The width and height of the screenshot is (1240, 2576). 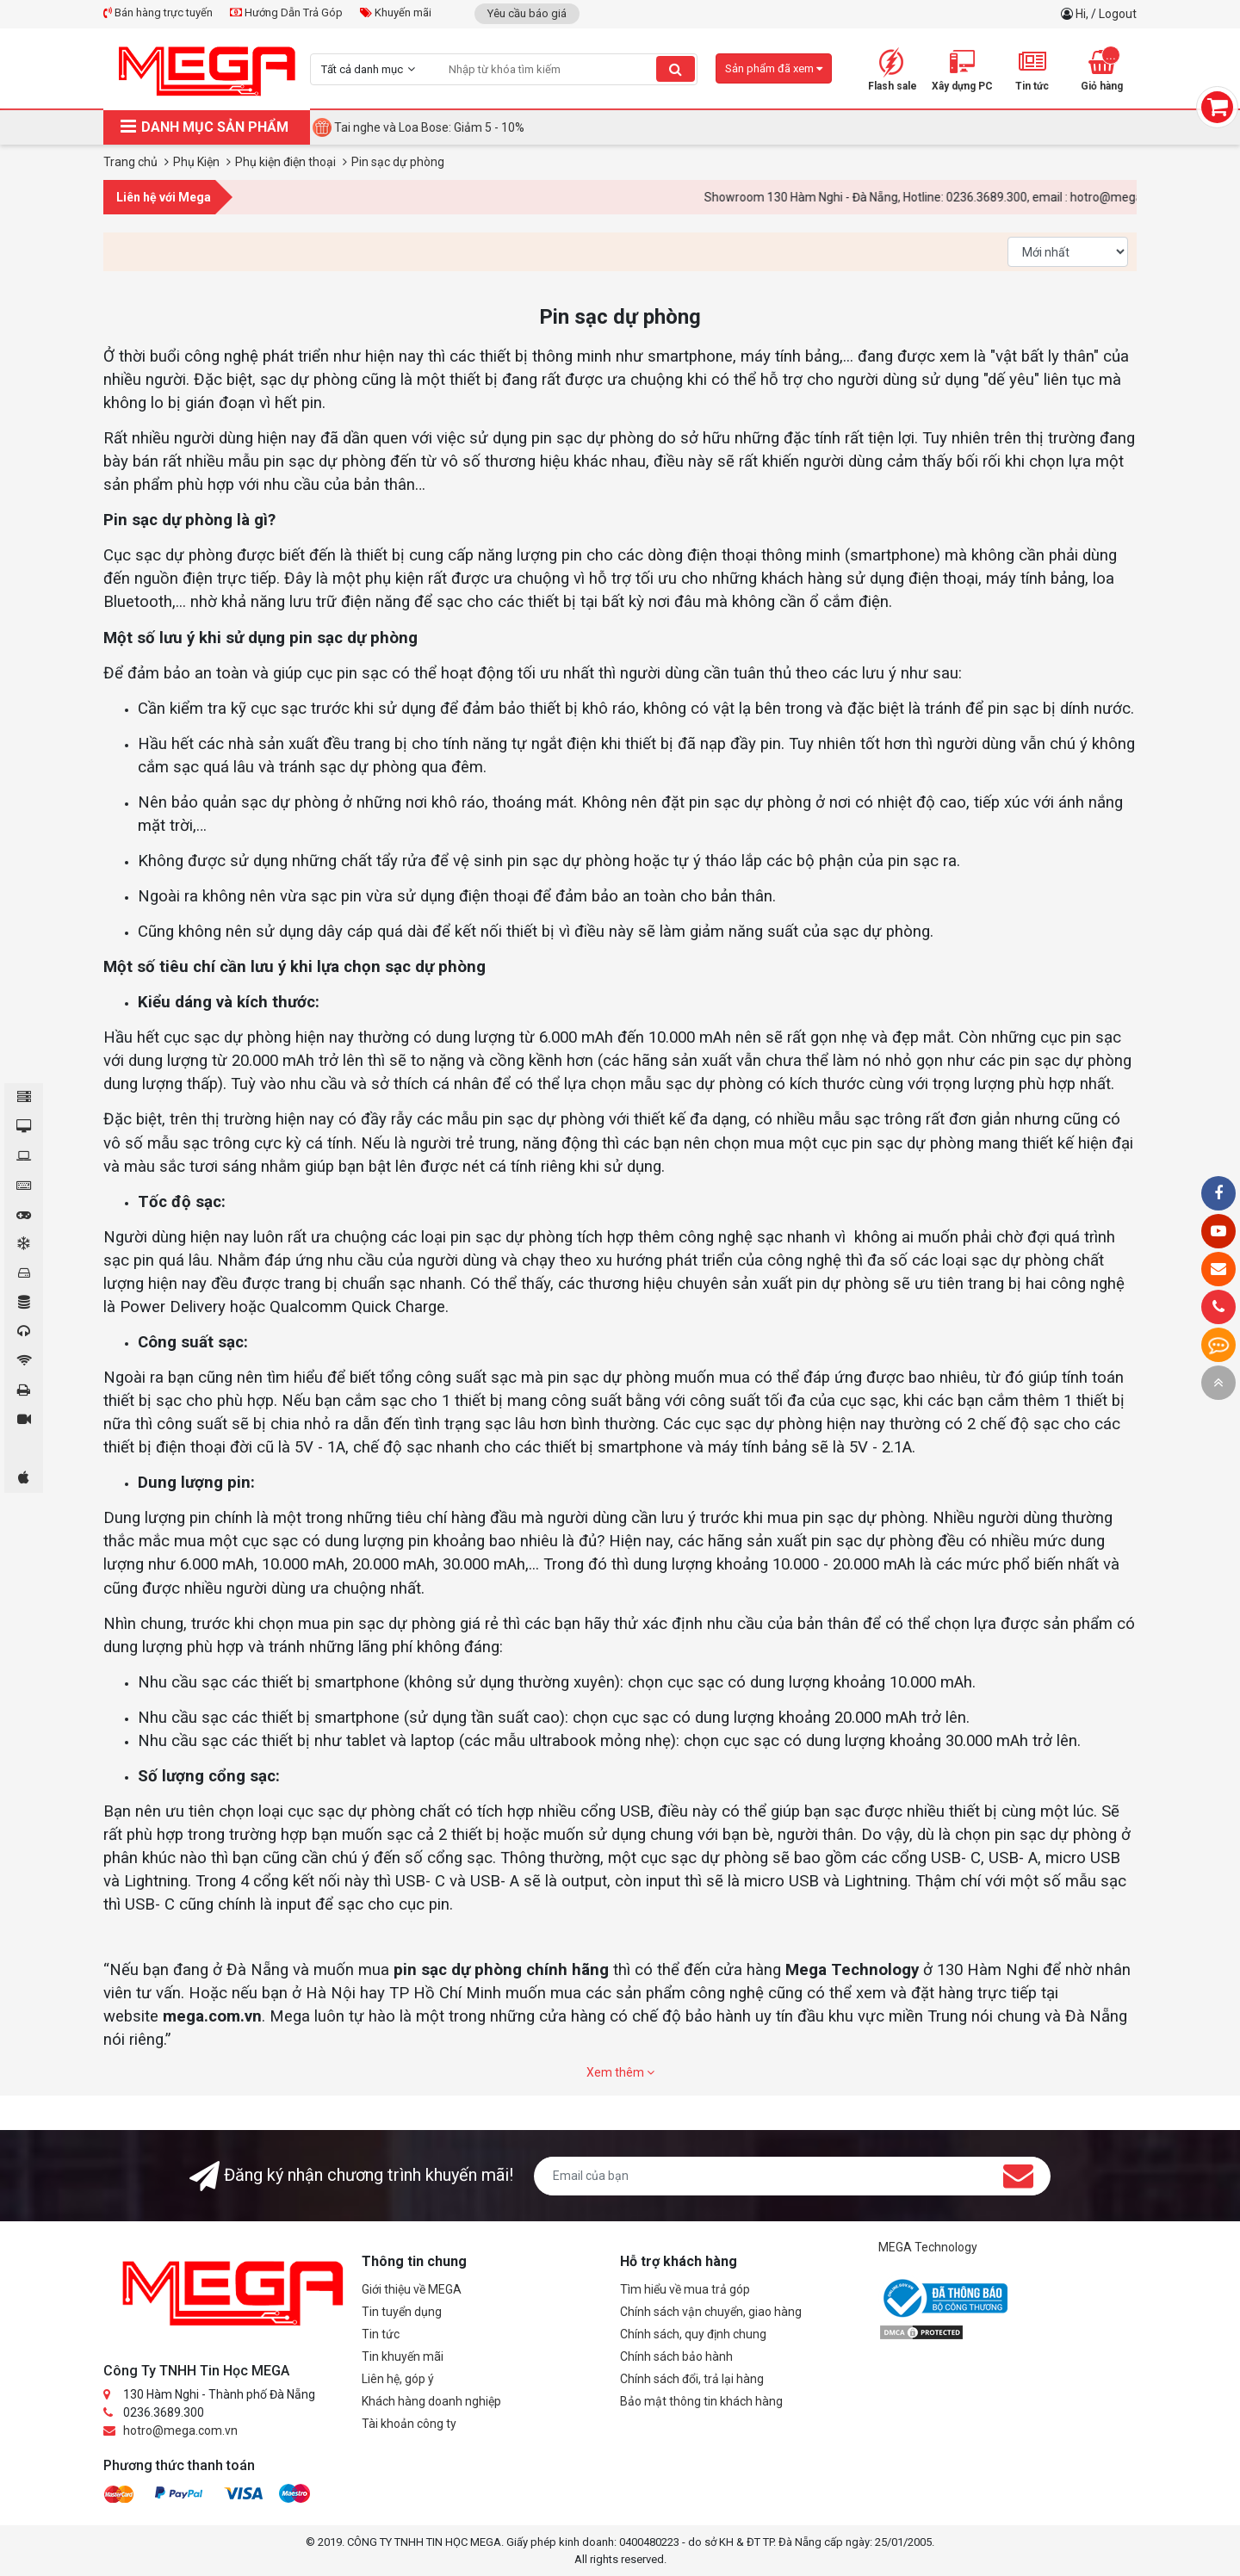 I want to click on Chính sách, quy định chung, so click(x=693, y=2334).